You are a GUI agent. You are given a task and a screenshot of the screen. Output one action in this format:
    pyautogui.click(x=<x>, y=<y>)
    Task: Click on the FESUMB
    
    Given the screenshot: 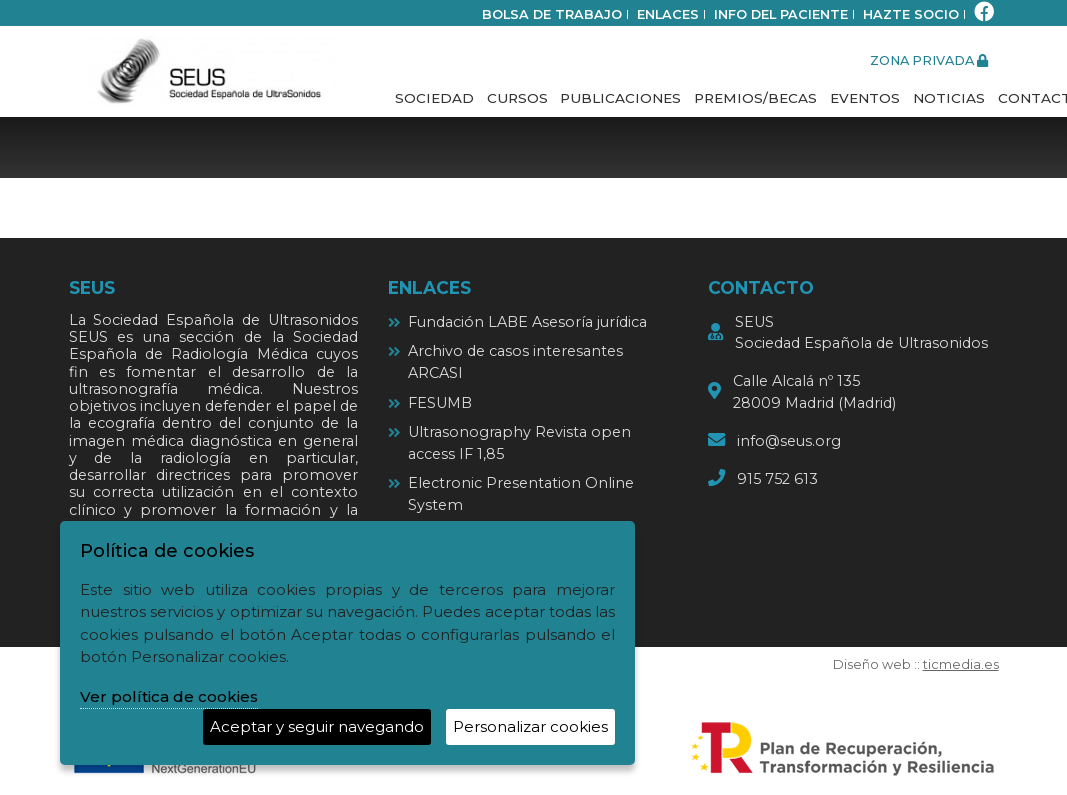 What is the action you would take?
    pyautogui.click(x=440, y=403)
    